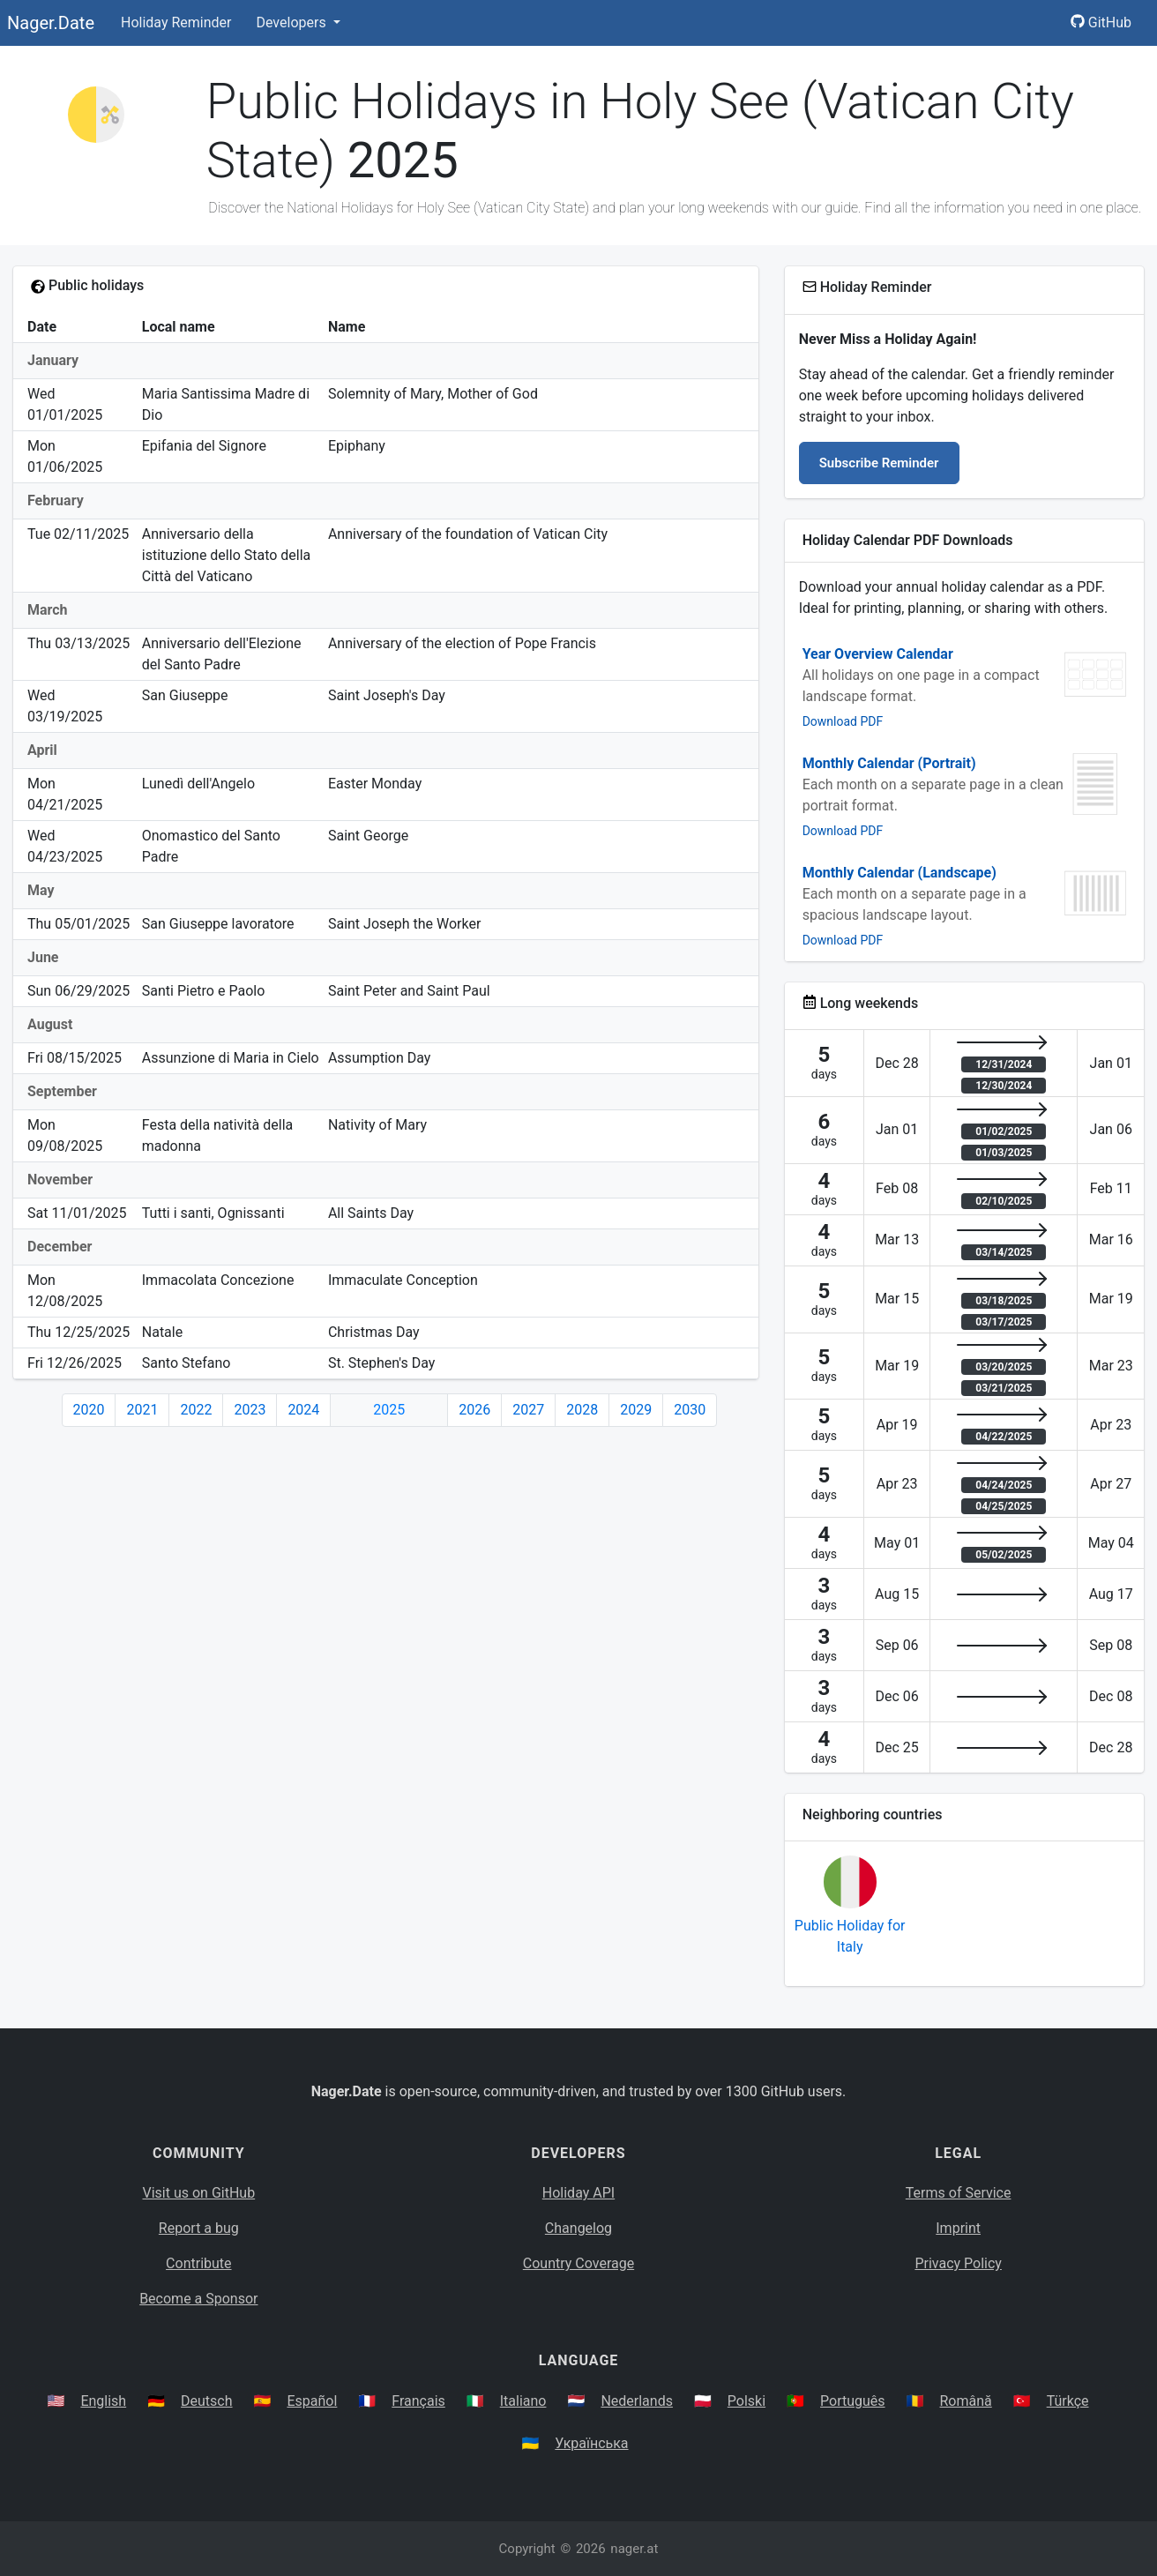 The image size is (1157, 2576). What do you see at coordinates (965, 2401) in the screenshot?
I see `Română` at bounding box center [965, 2401].